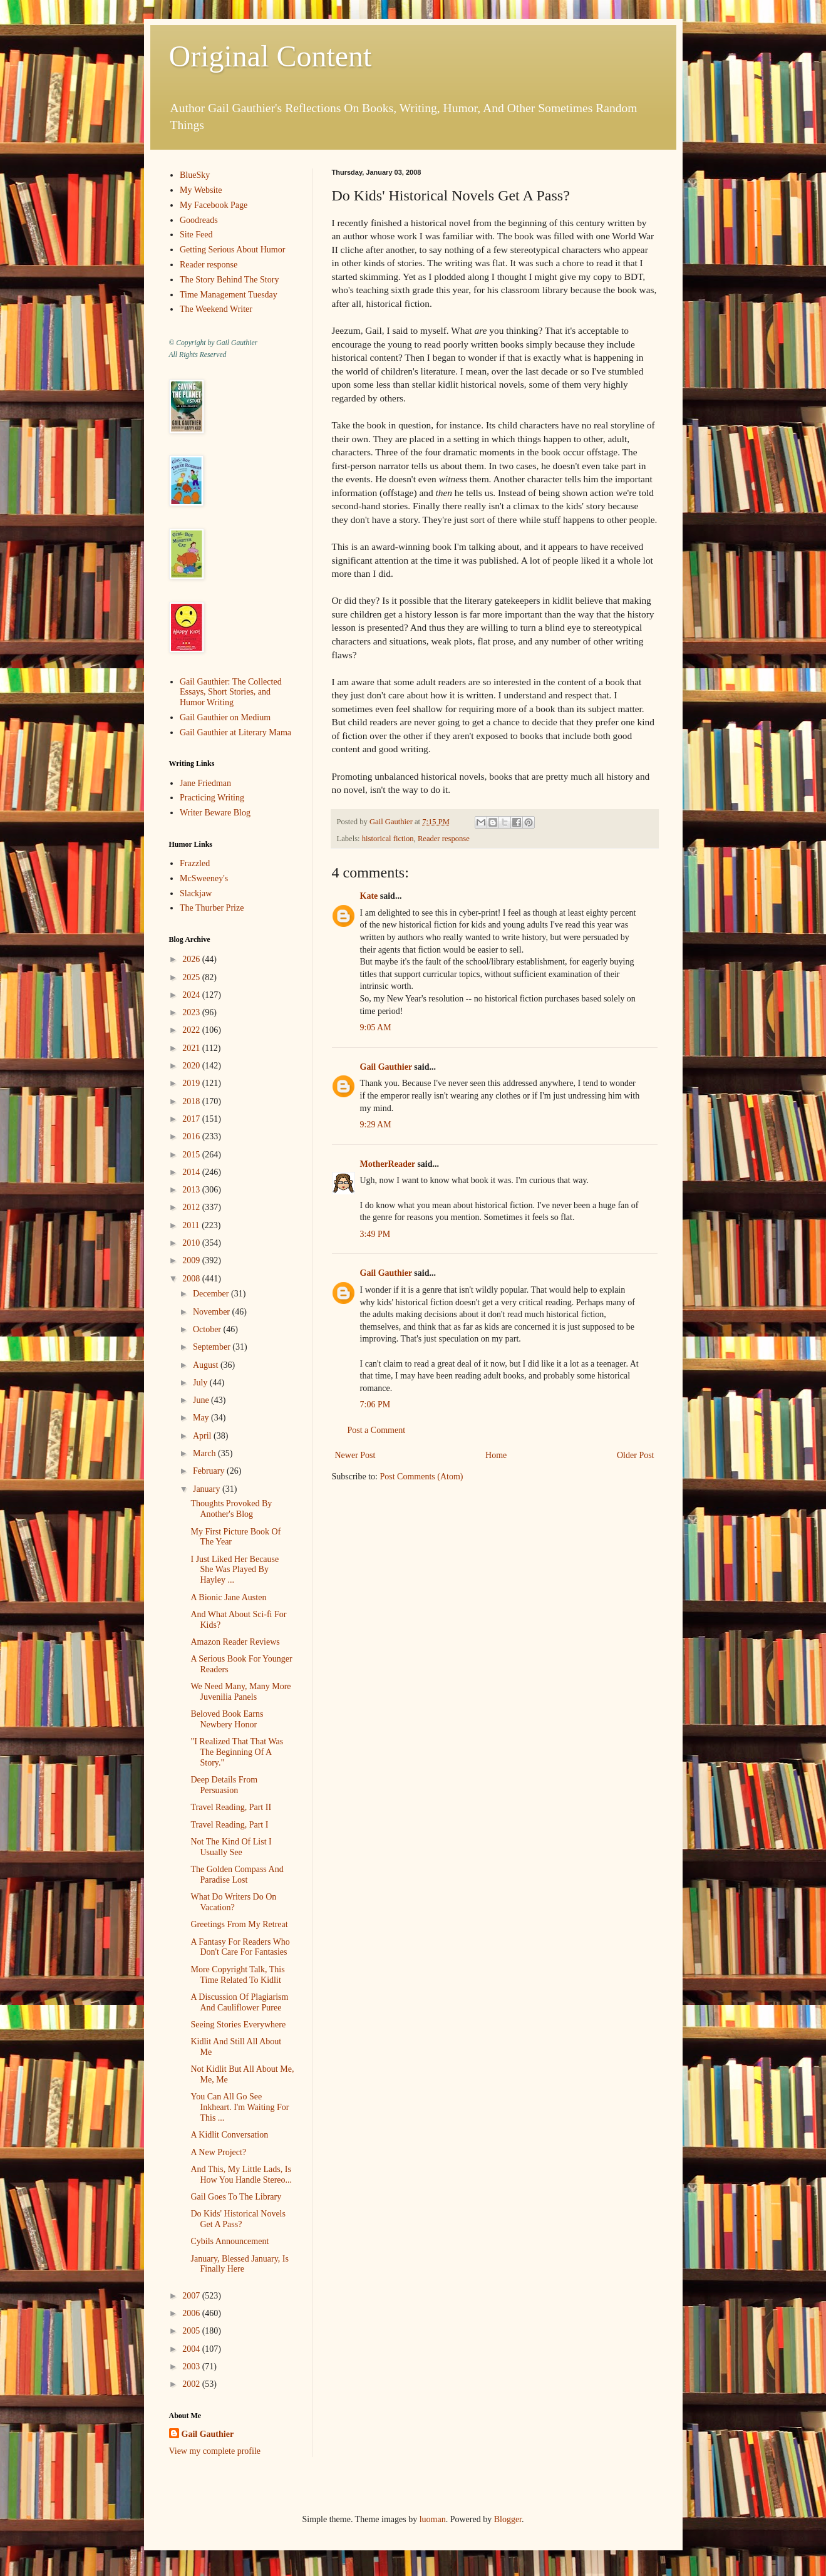 This screenshot has height=2576, width=826. What do you see at coordinates (375, 1027) in the screenshot?
I see `9:05 AM` at bounding box center [375, 1027].